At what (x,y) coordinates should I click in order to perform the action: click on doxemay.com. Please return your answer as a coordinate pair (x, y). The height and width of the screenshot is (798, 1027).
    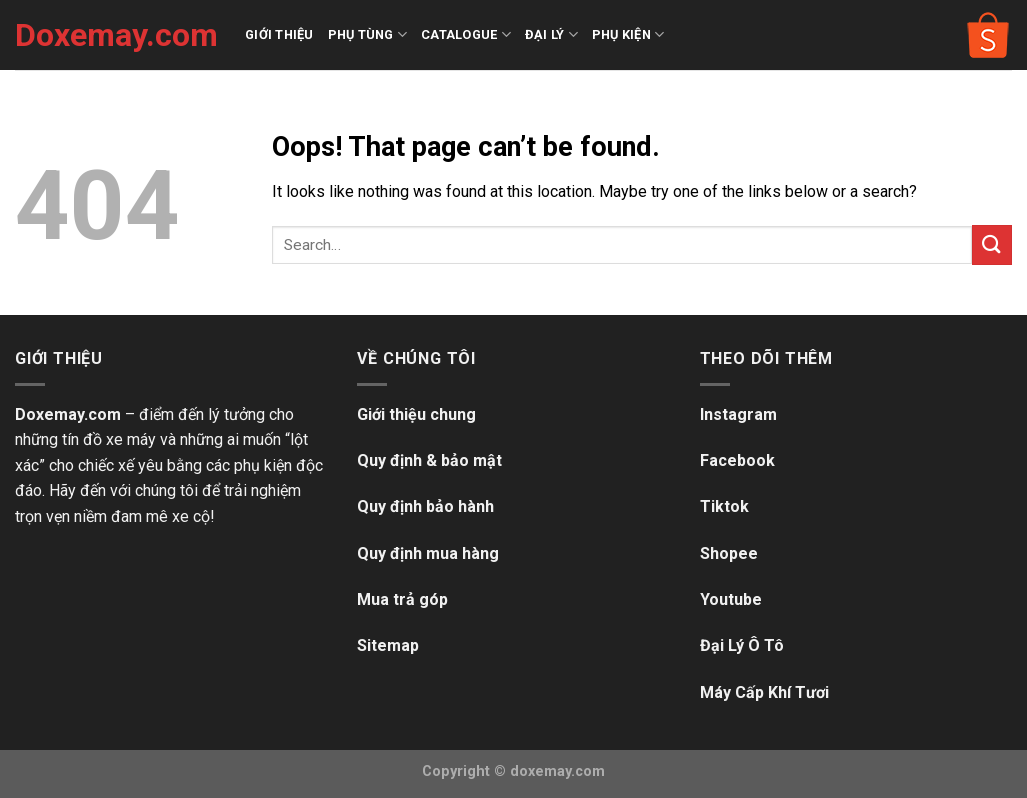
    Looking at the image, I should click on (557, 771).